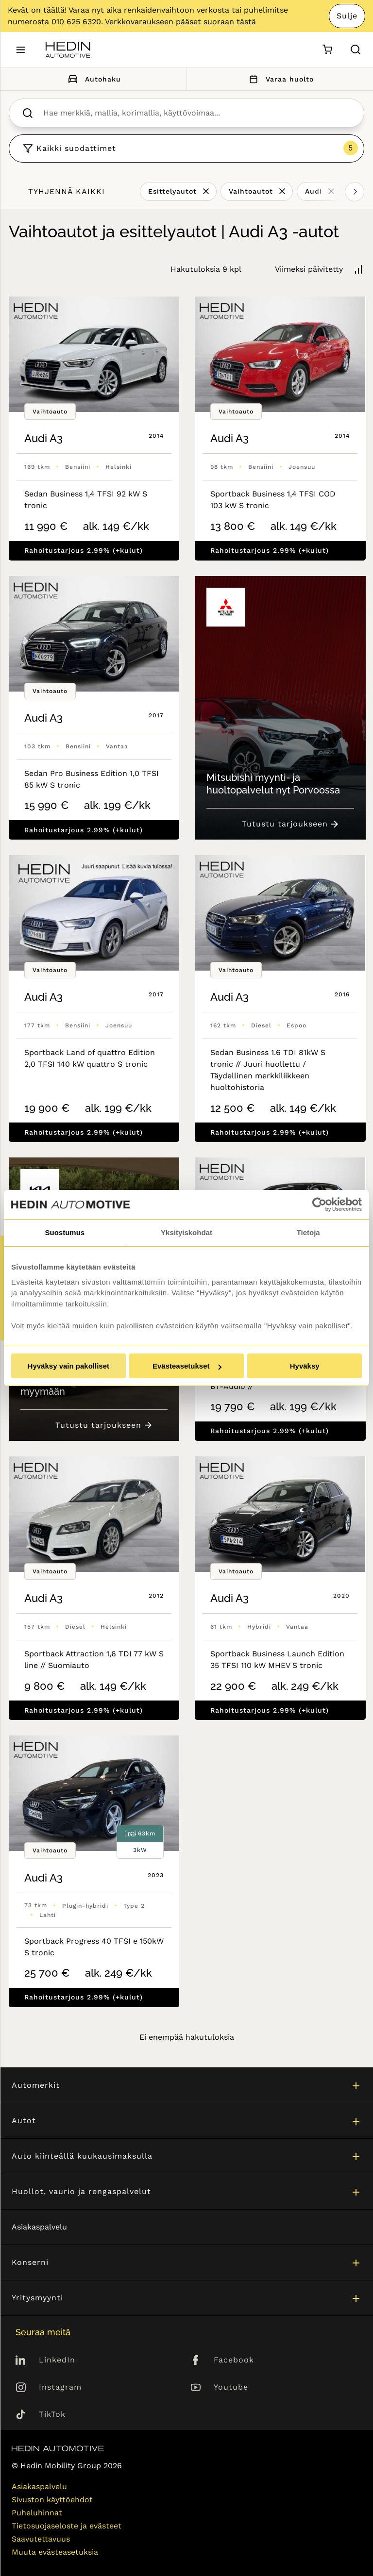 The height and width of the screenshot is (2576, 373). What do you see at coordinates (68, 1366) in the screenshot?
I see `Hyväksy vain pakolliset` at bounding box center [68, 1366].